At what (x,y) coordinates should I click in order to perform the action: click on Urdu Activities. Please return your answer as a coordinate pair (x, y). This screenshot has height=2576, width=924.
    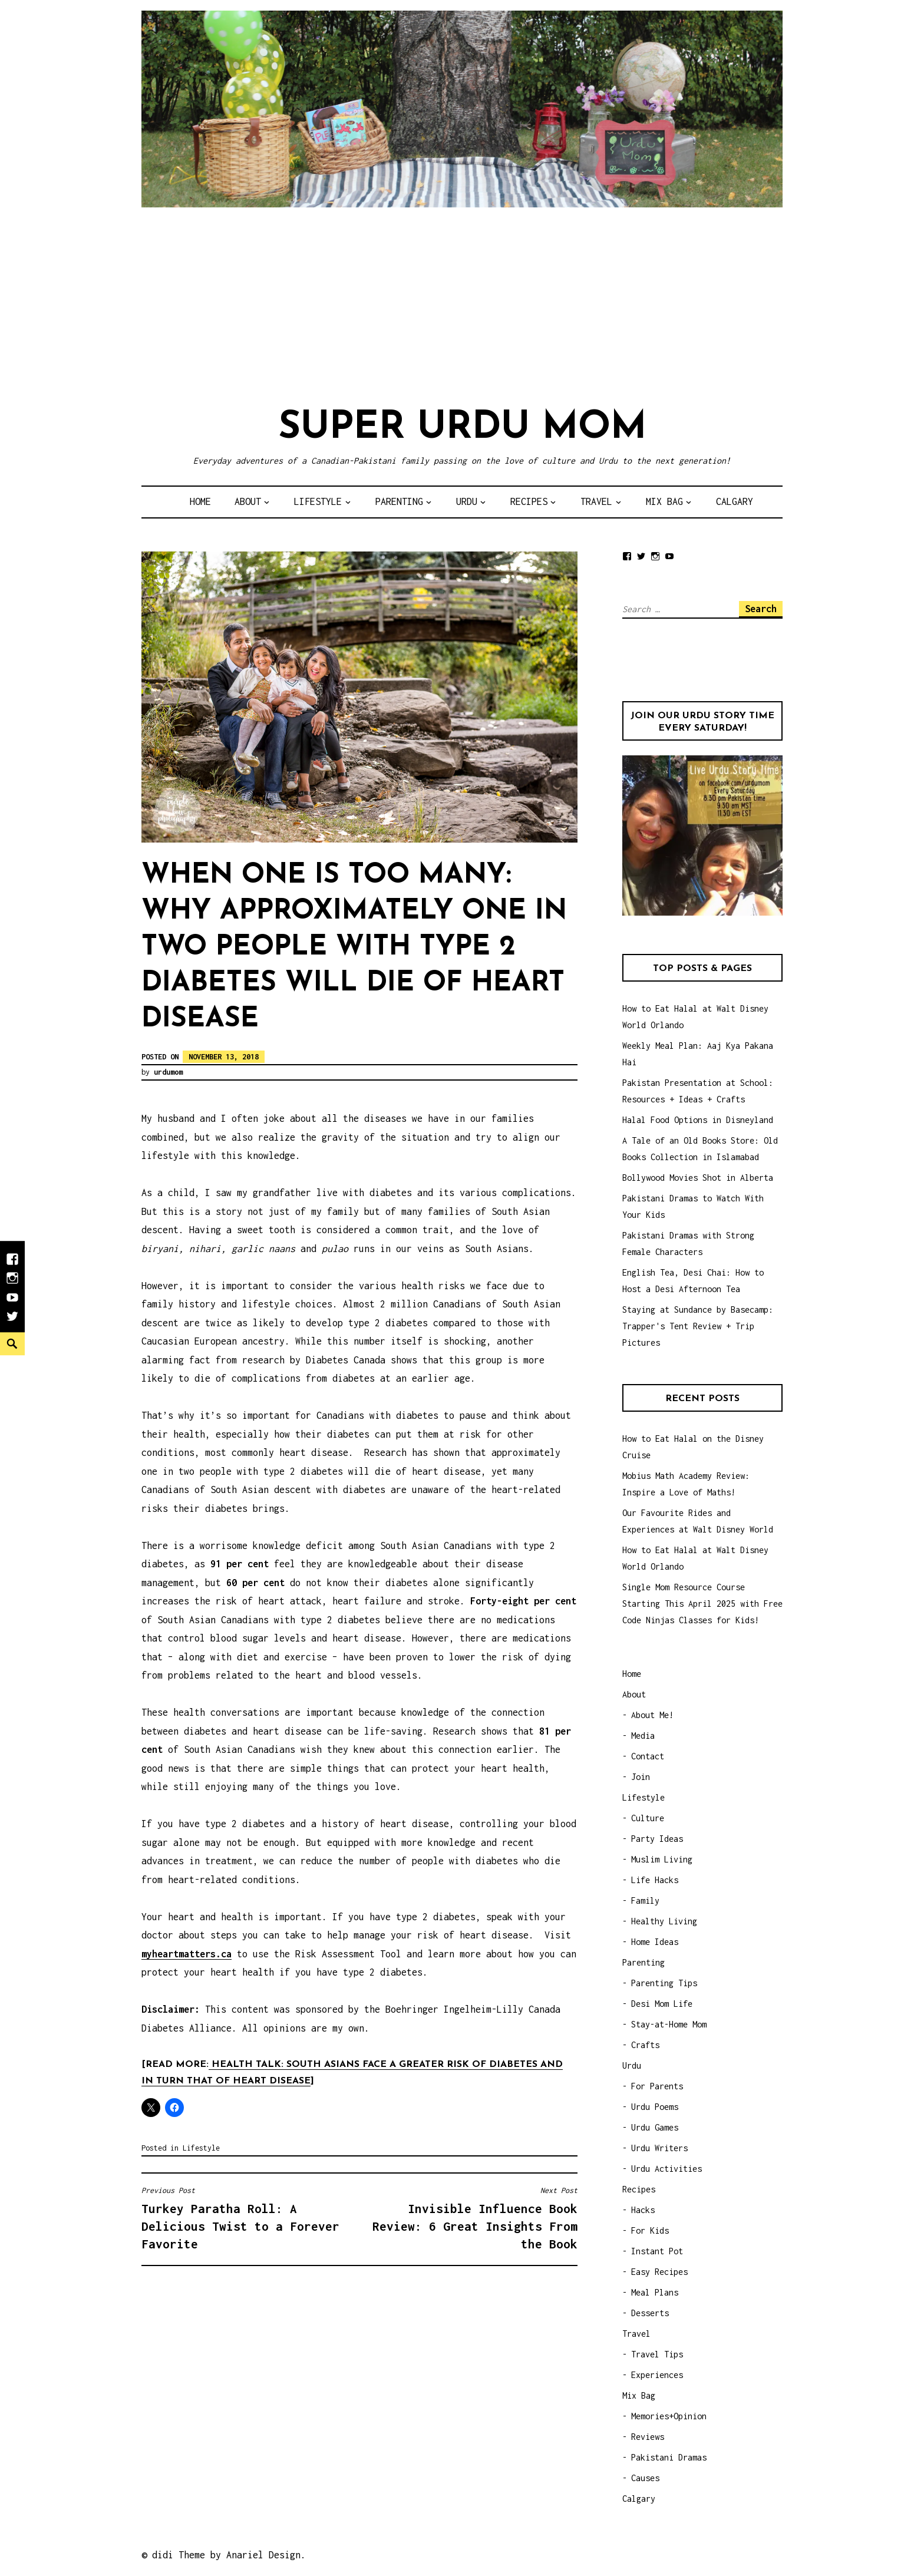
    Looking at the image, I should click on (666, 2169).